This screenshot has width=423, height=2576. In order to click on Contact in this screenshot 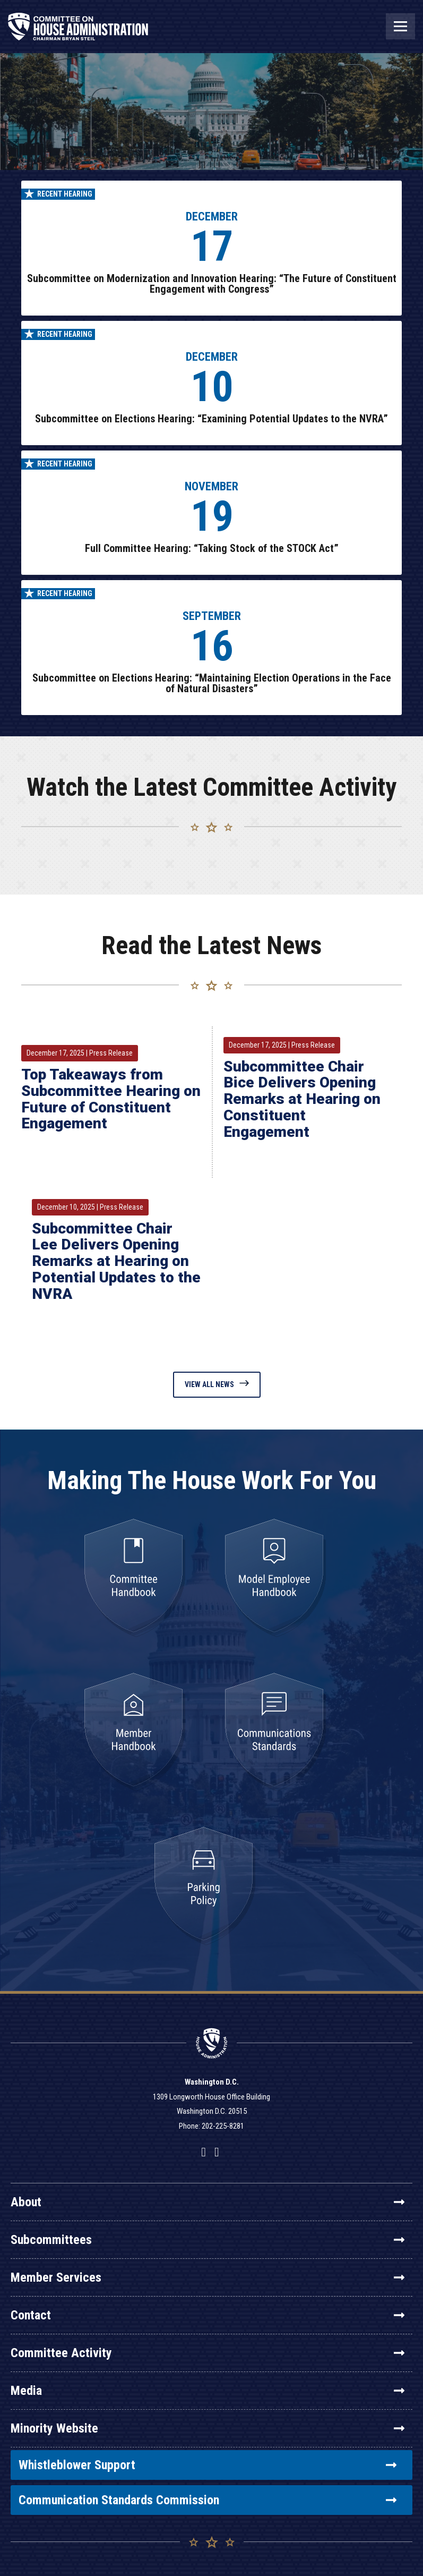, I will do `click(207, 2315)`.